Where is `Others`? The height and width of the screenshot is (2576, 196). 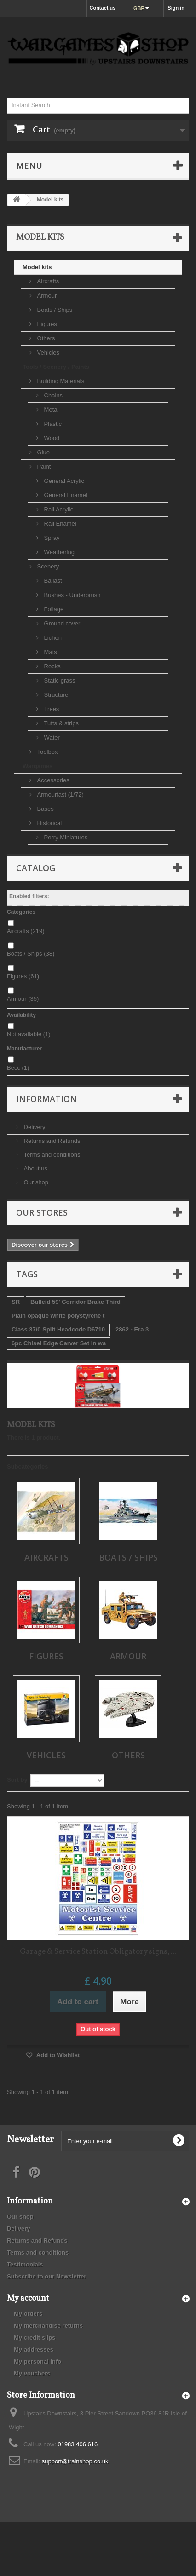 Others is located at coordinates (45, 338).